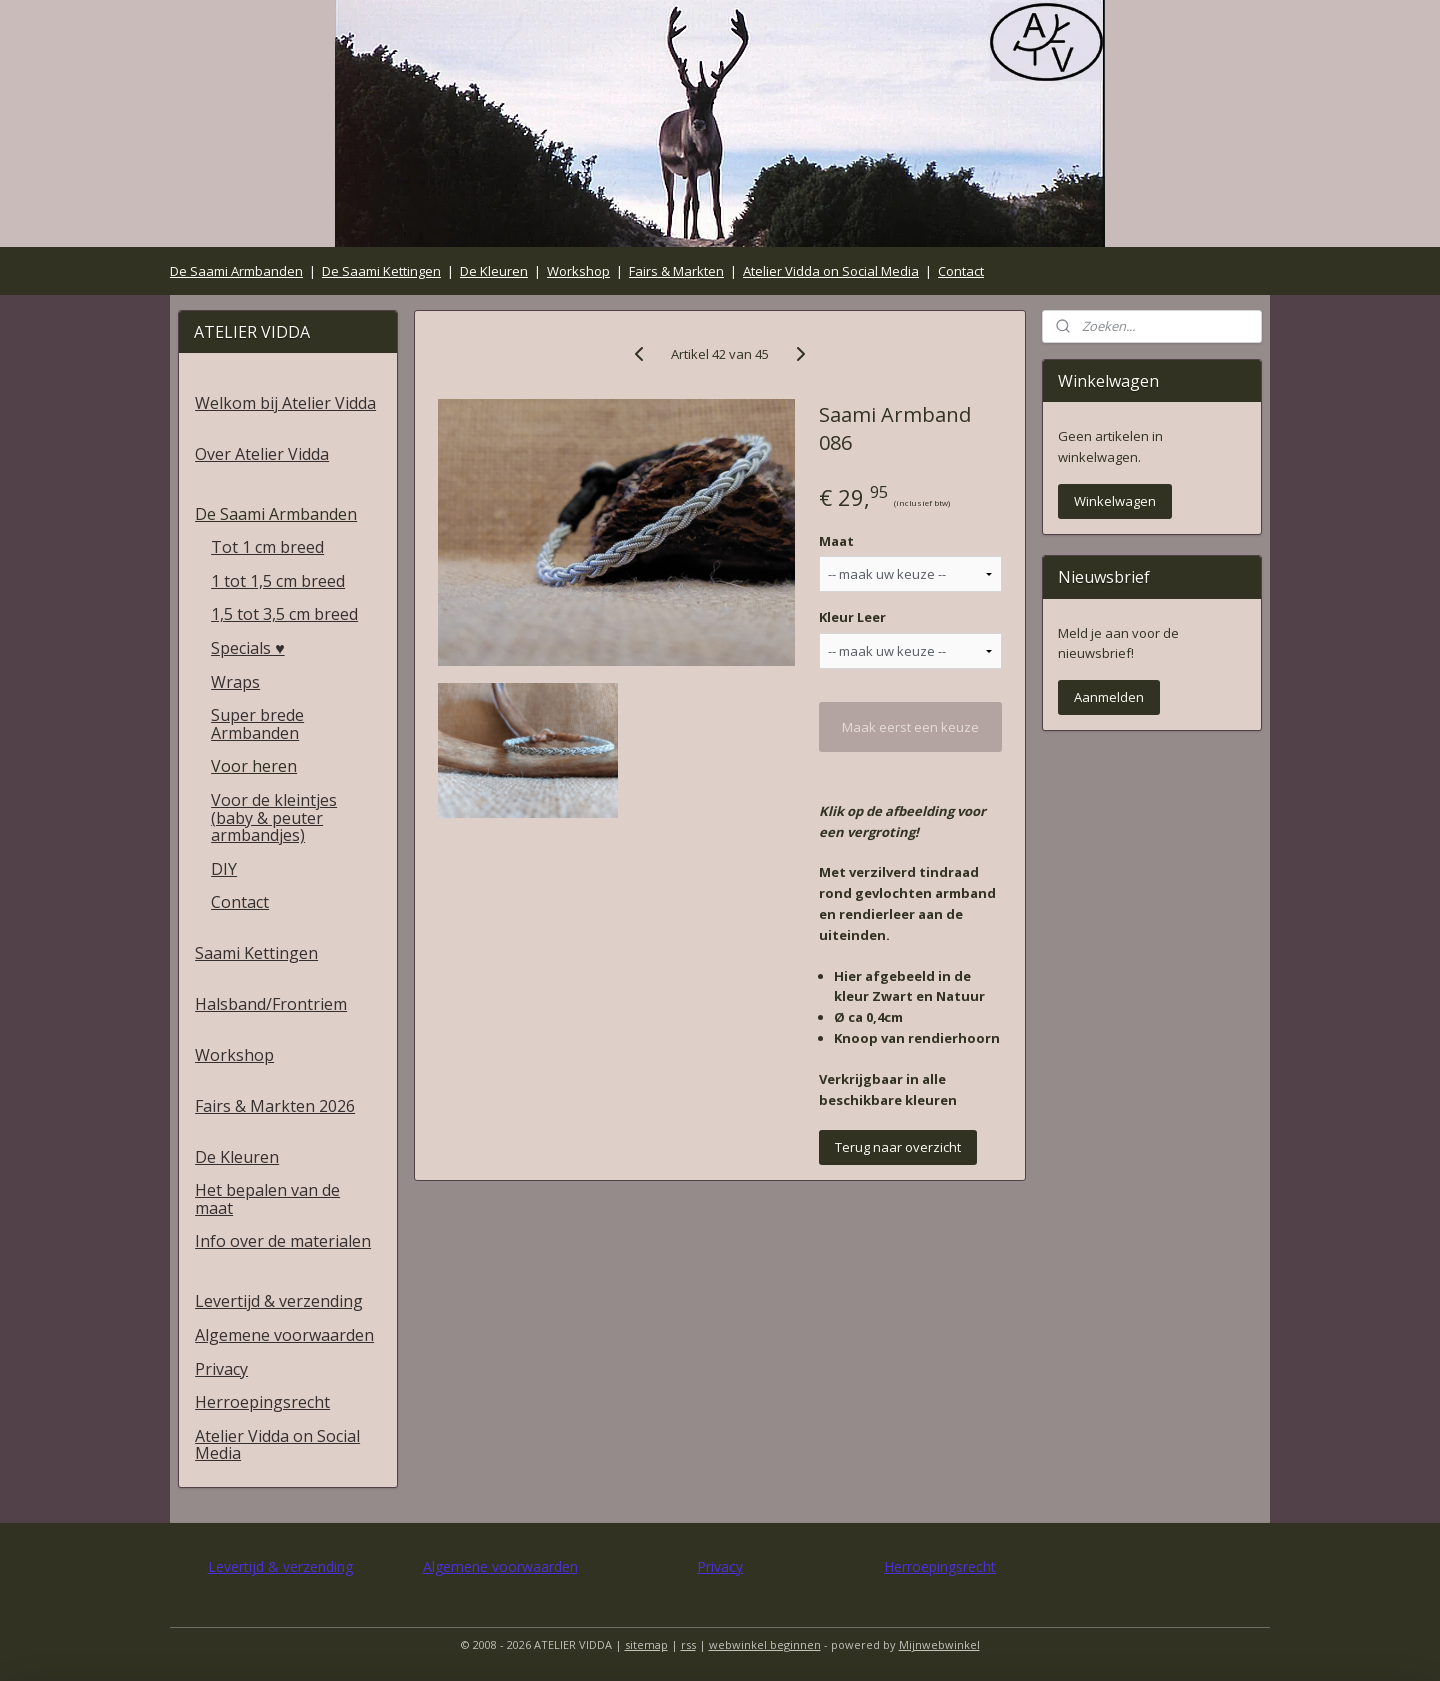 The image size is (1440, 1681). I want to click on Tot 1 cm breed, so click(267, 547).